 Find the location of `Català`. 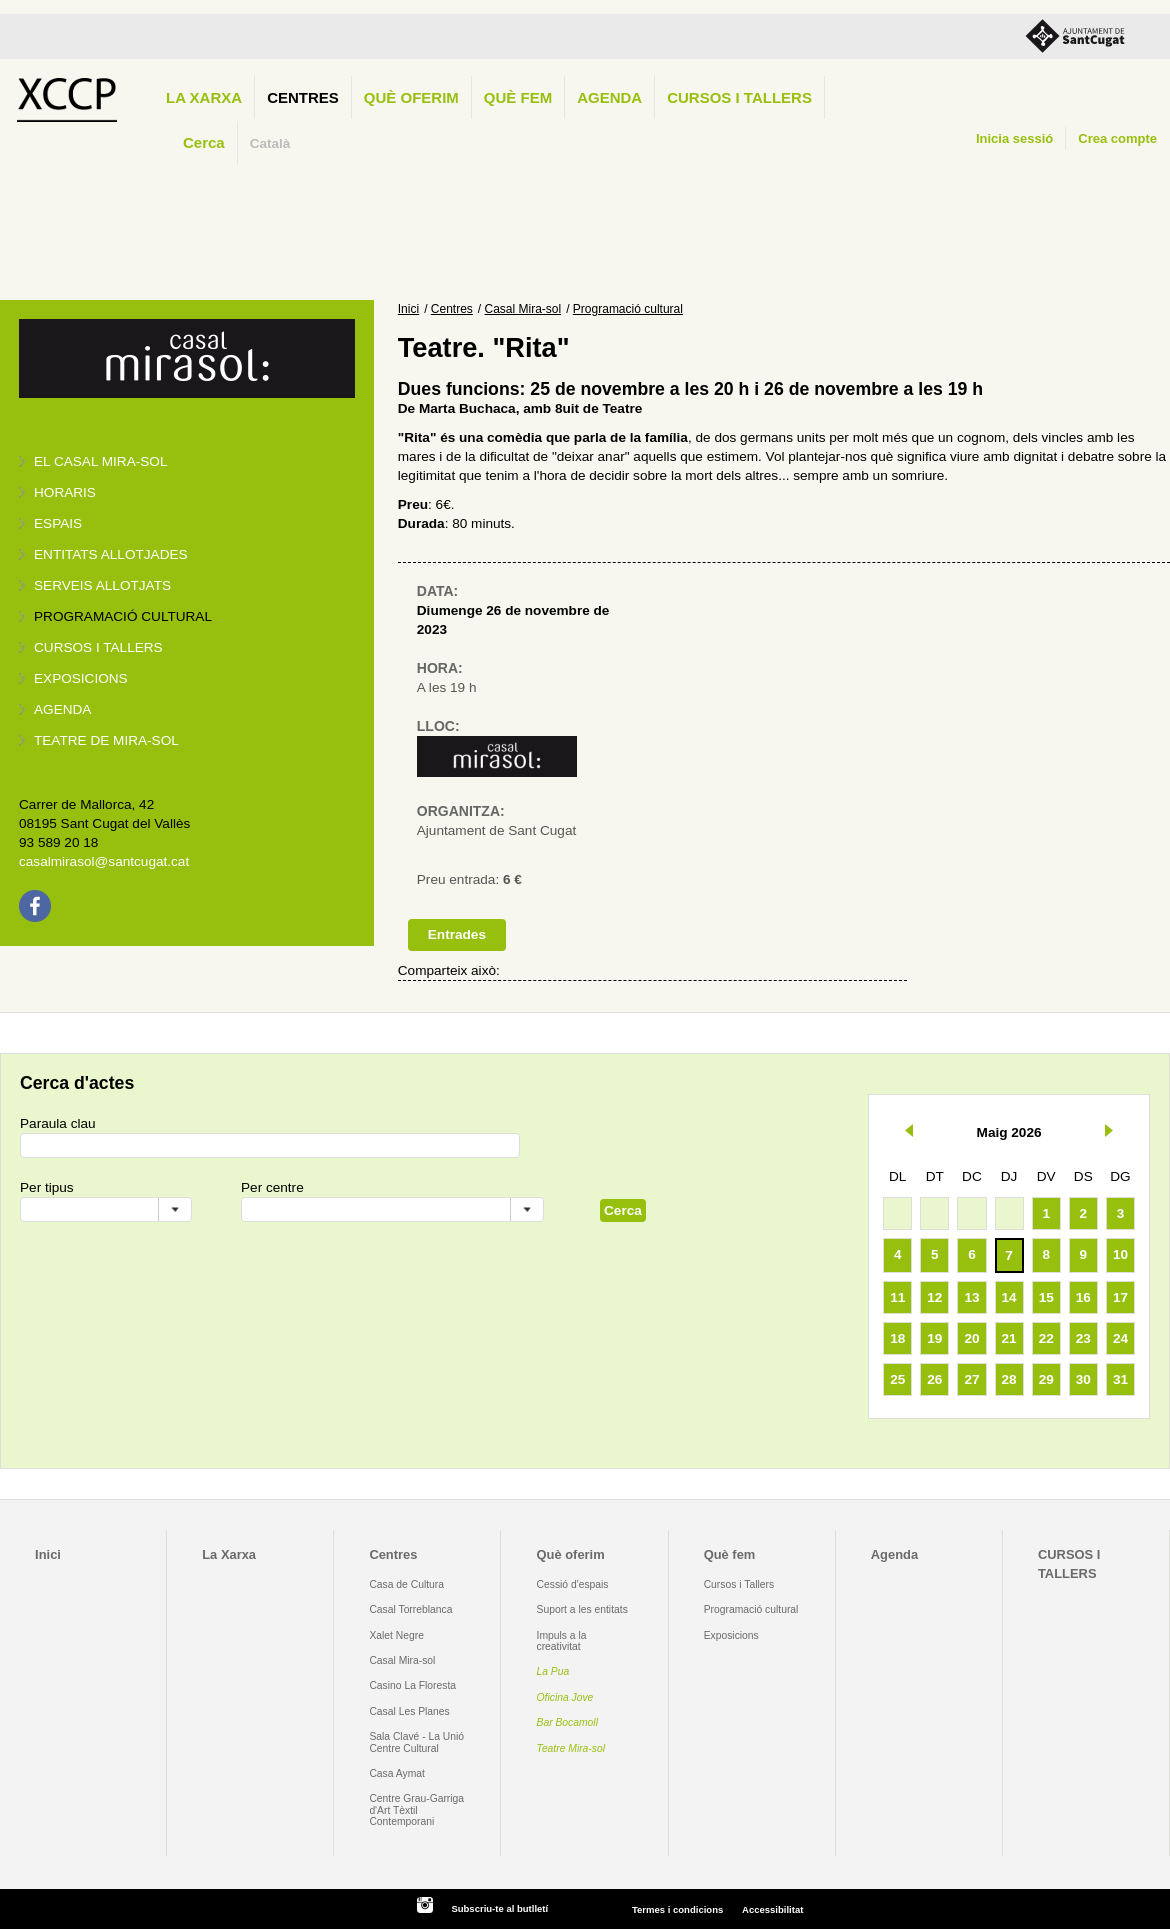

Català is located at coordinates (270, 143).